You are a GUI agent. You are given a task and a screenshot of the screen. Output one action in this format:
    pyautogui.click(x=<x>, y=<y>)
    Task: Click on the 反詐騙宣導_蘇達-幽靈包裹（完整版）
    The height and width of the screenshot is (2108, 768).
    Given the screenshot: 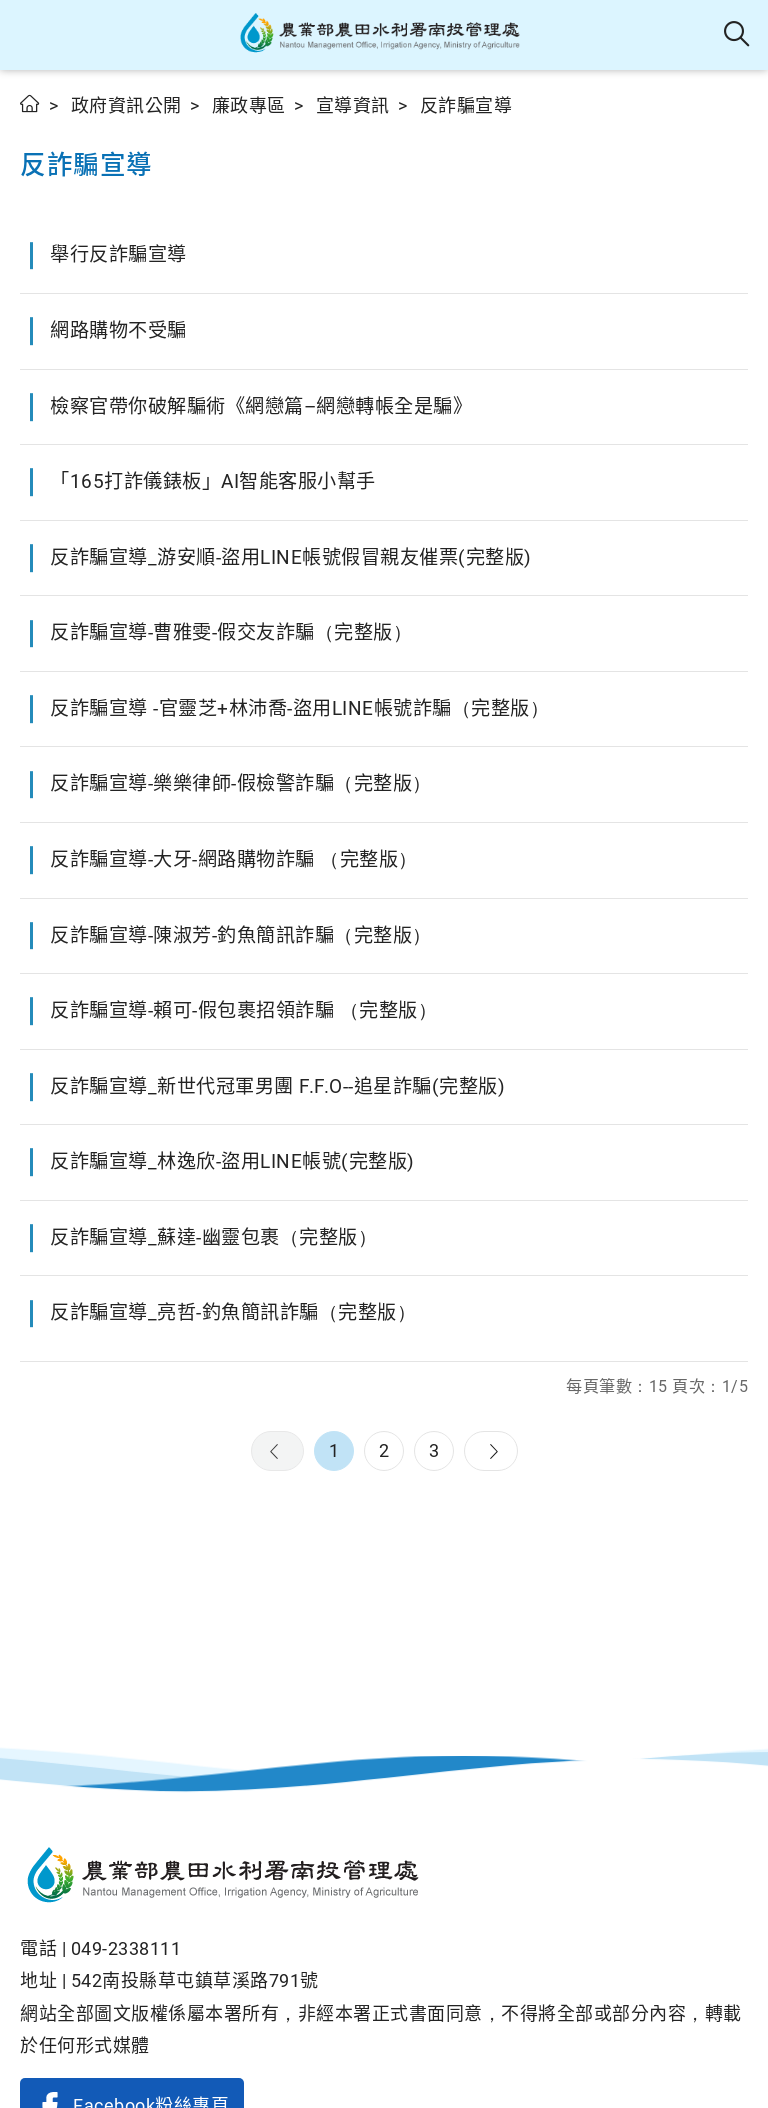 What is the action you would take?
    pyautogui.click(x=213, y=1237)
    